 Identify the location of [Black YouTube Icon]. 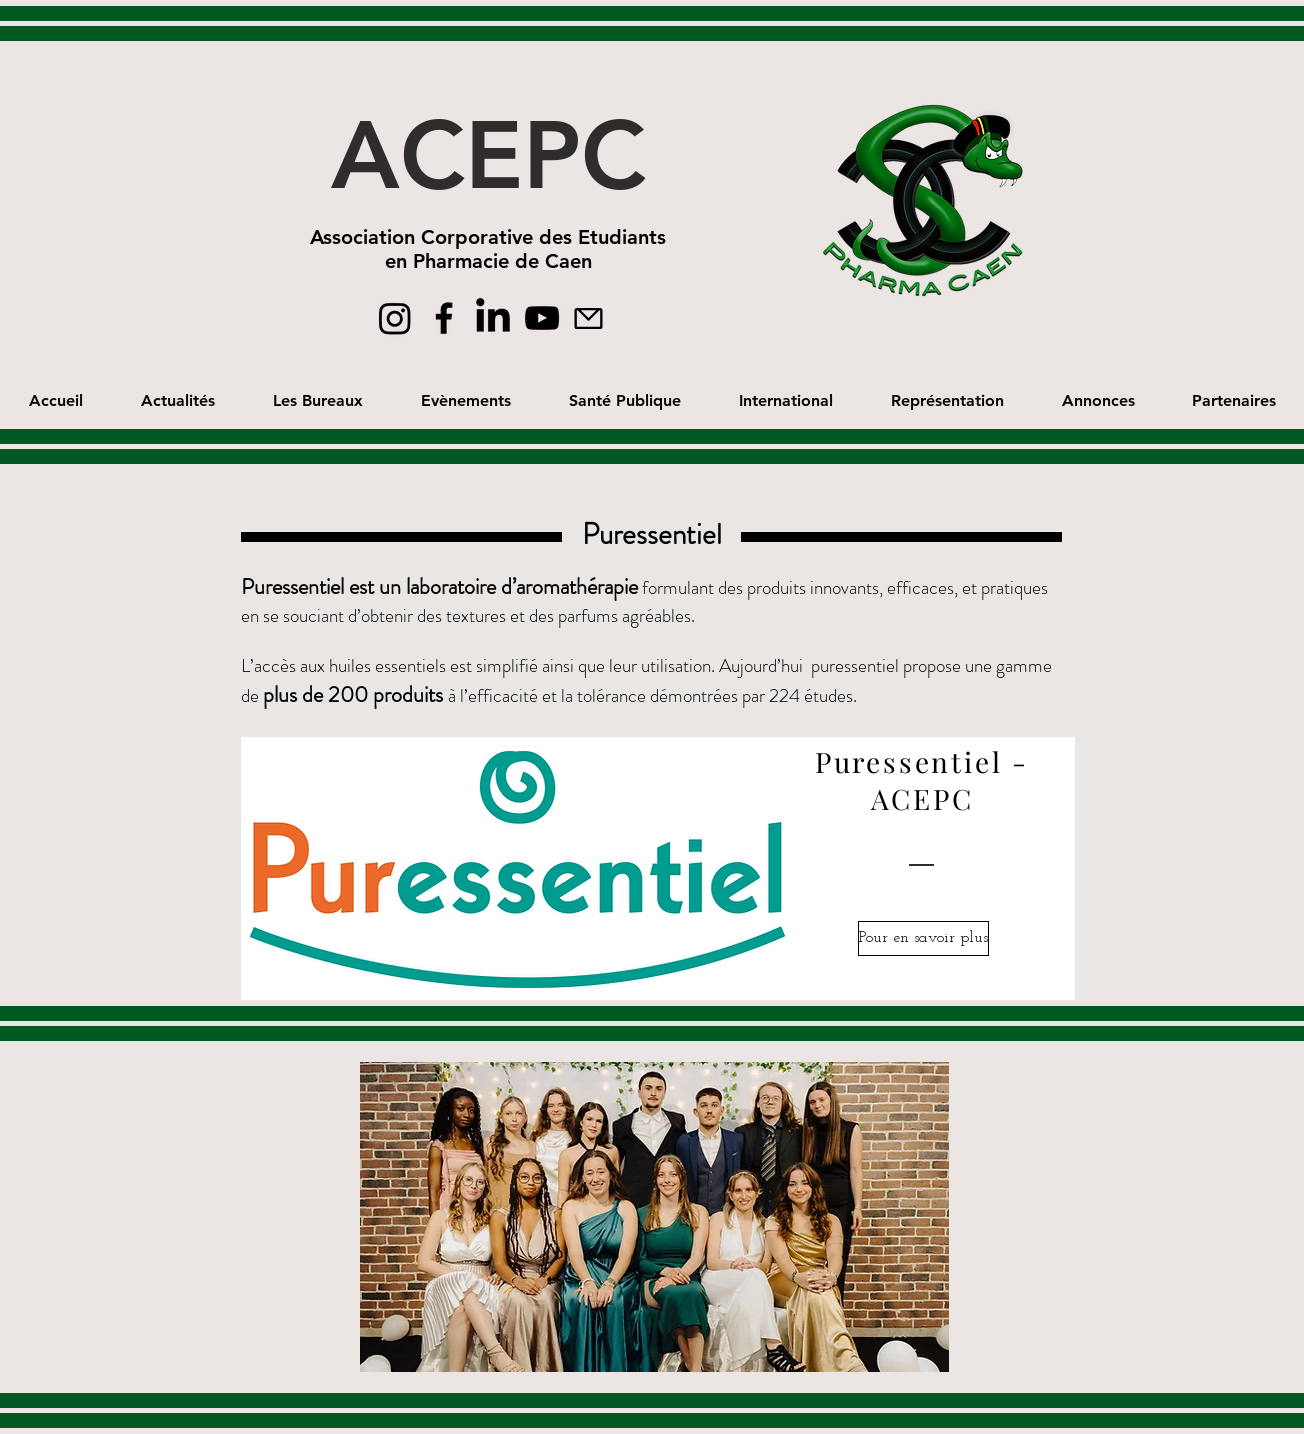
(542, 318).